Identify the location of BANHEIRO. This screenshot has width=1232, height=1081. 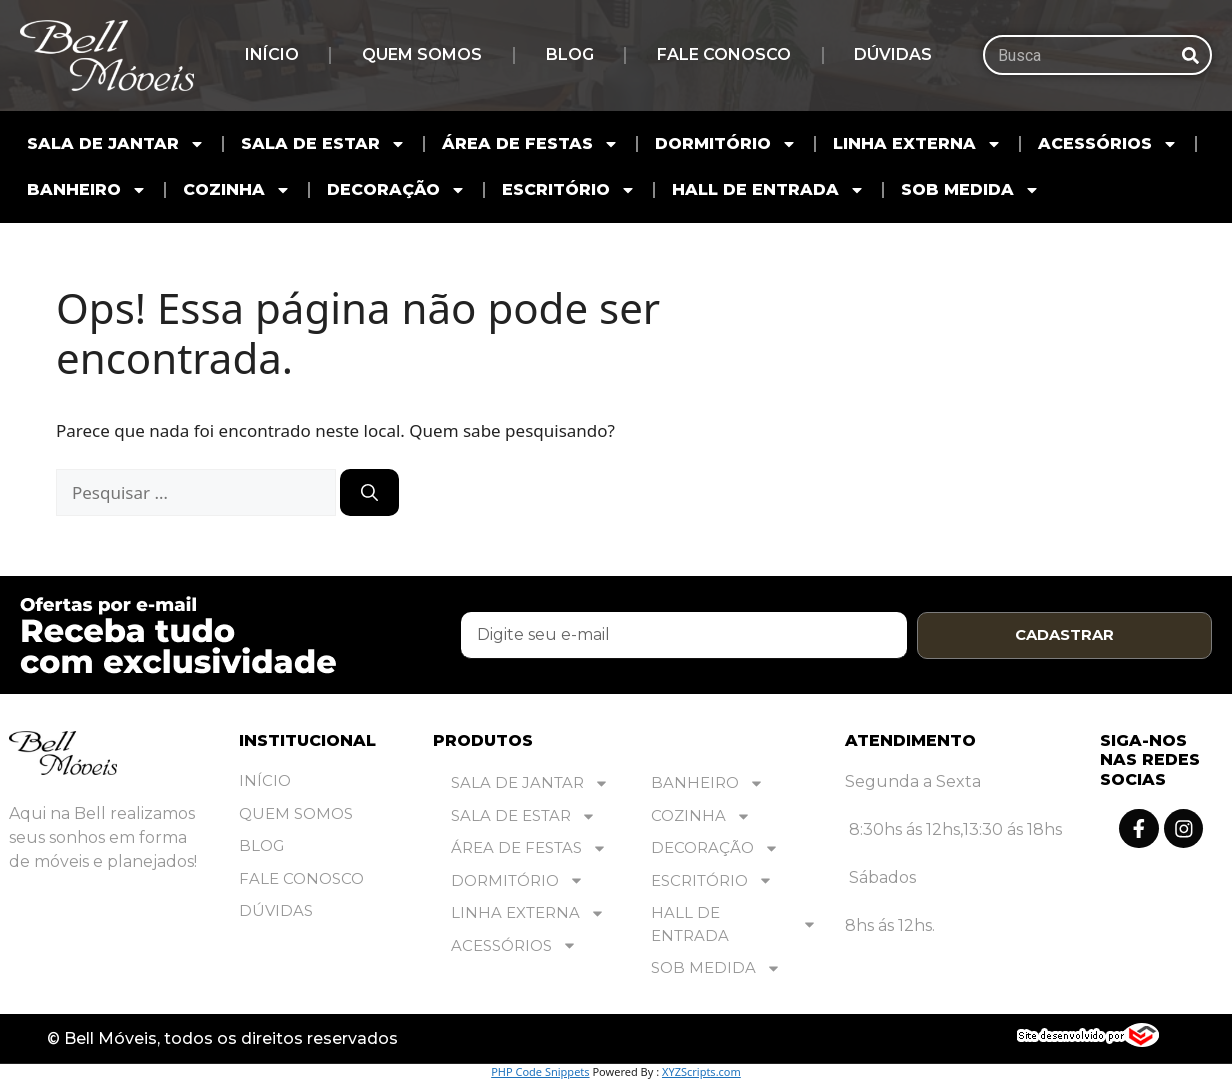
(87, 190).